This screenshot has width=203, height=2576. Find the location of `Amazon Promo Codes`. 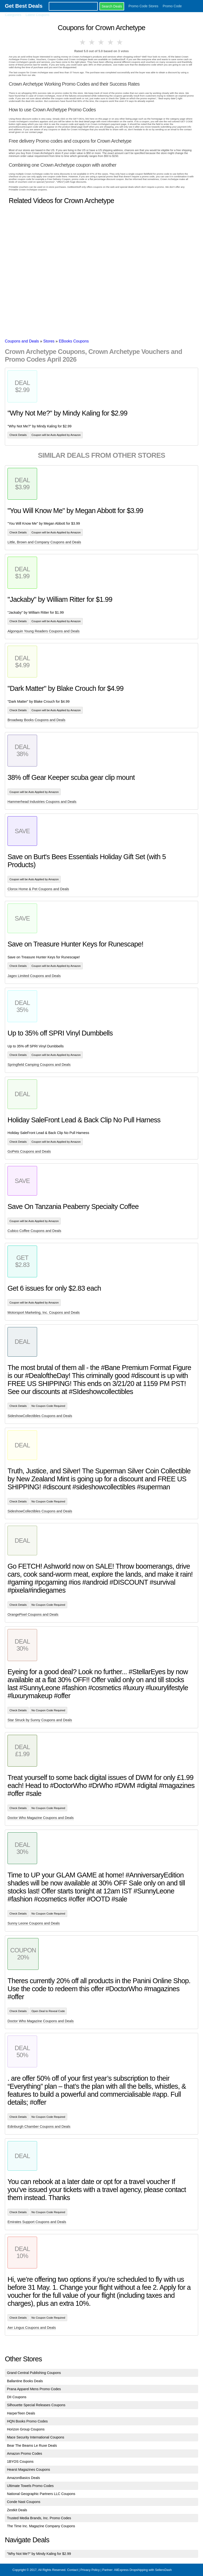

Amazon Promo Codes is located at coordinates (24, 2453).